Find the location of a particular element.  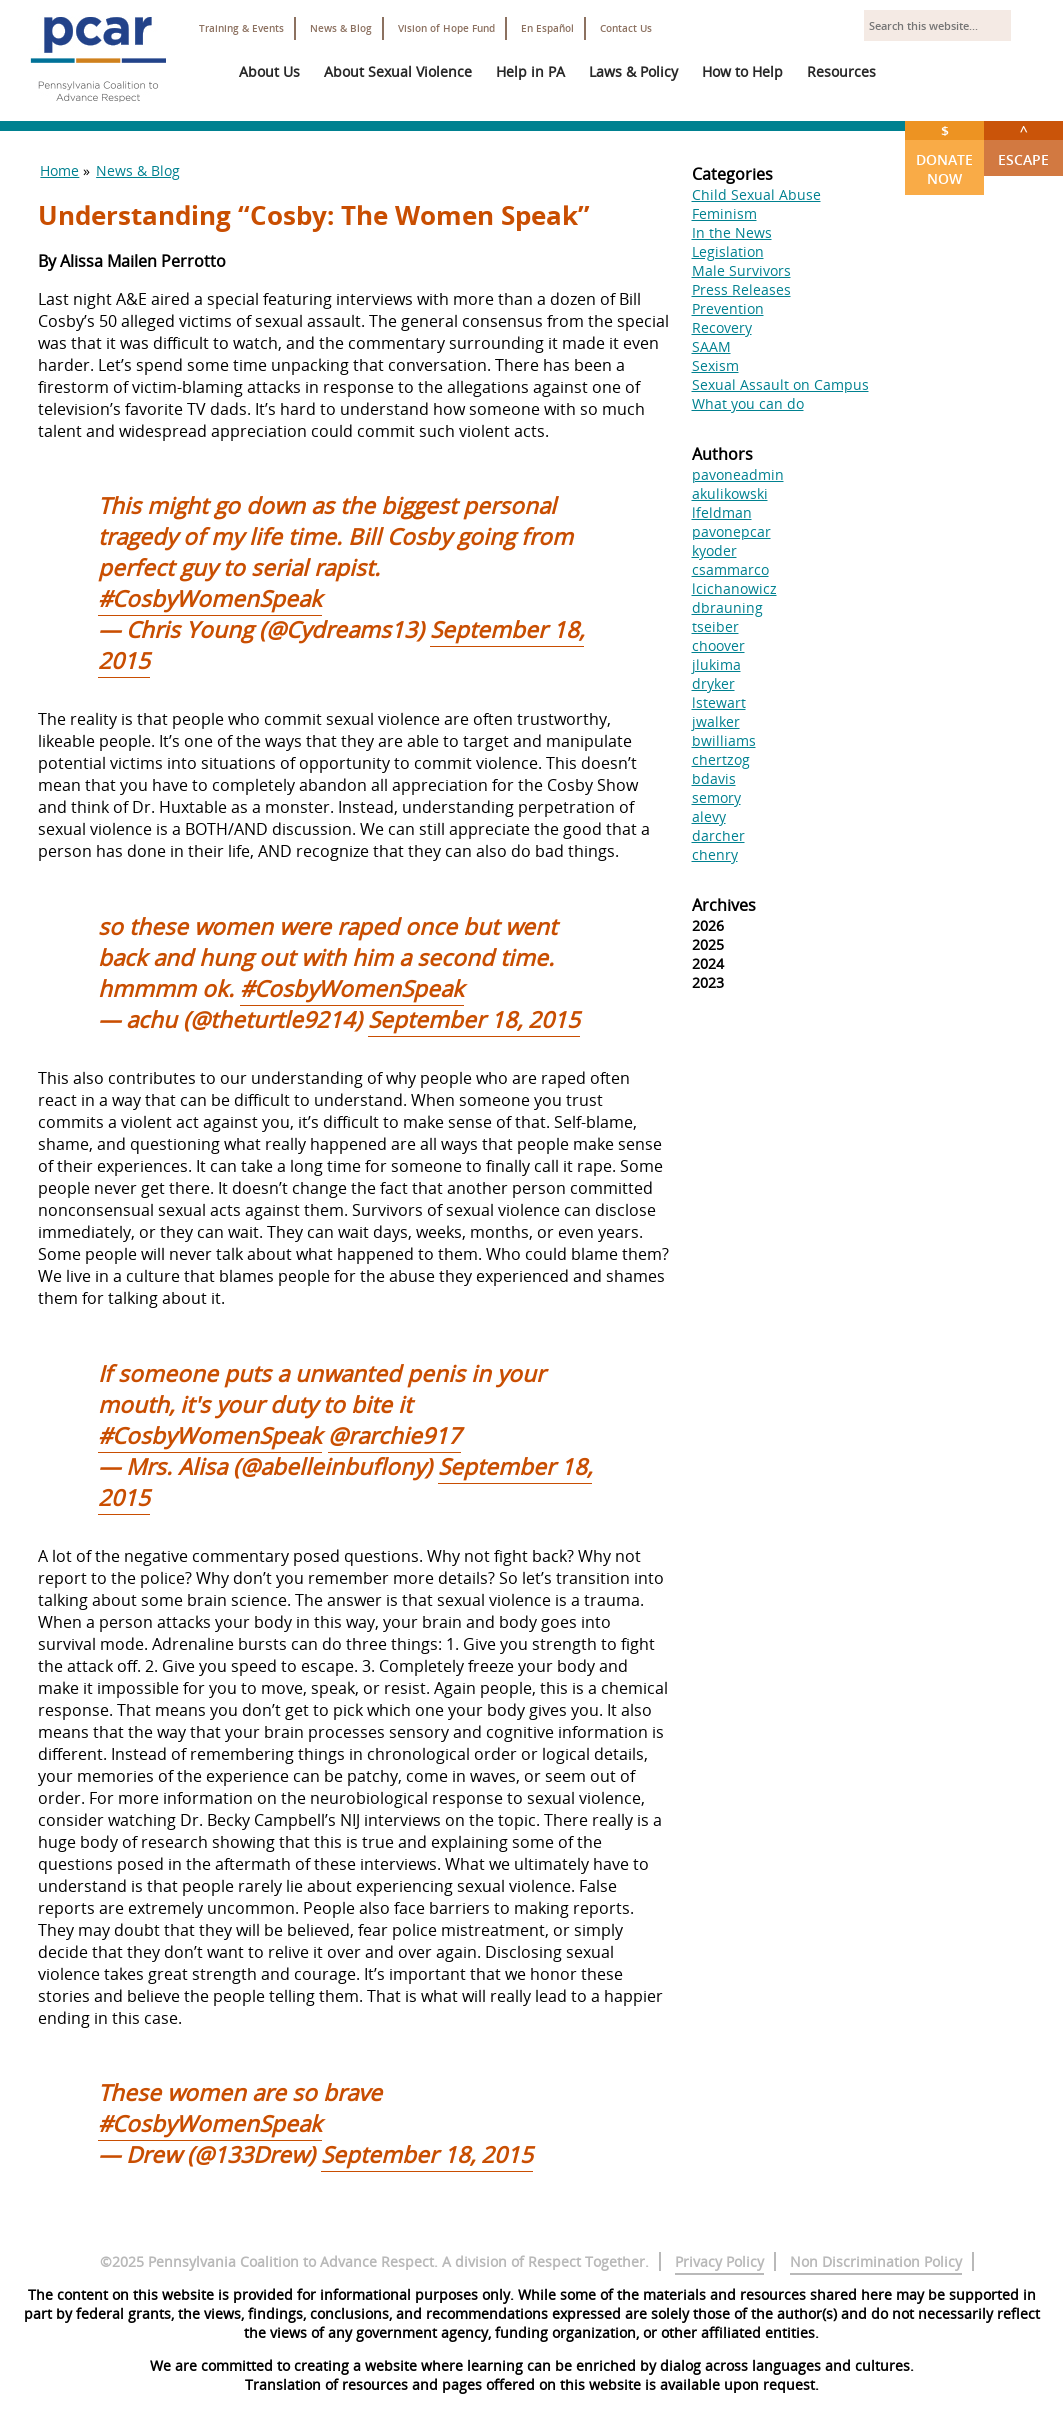

lfeldman is located at coordinates (722, 512).